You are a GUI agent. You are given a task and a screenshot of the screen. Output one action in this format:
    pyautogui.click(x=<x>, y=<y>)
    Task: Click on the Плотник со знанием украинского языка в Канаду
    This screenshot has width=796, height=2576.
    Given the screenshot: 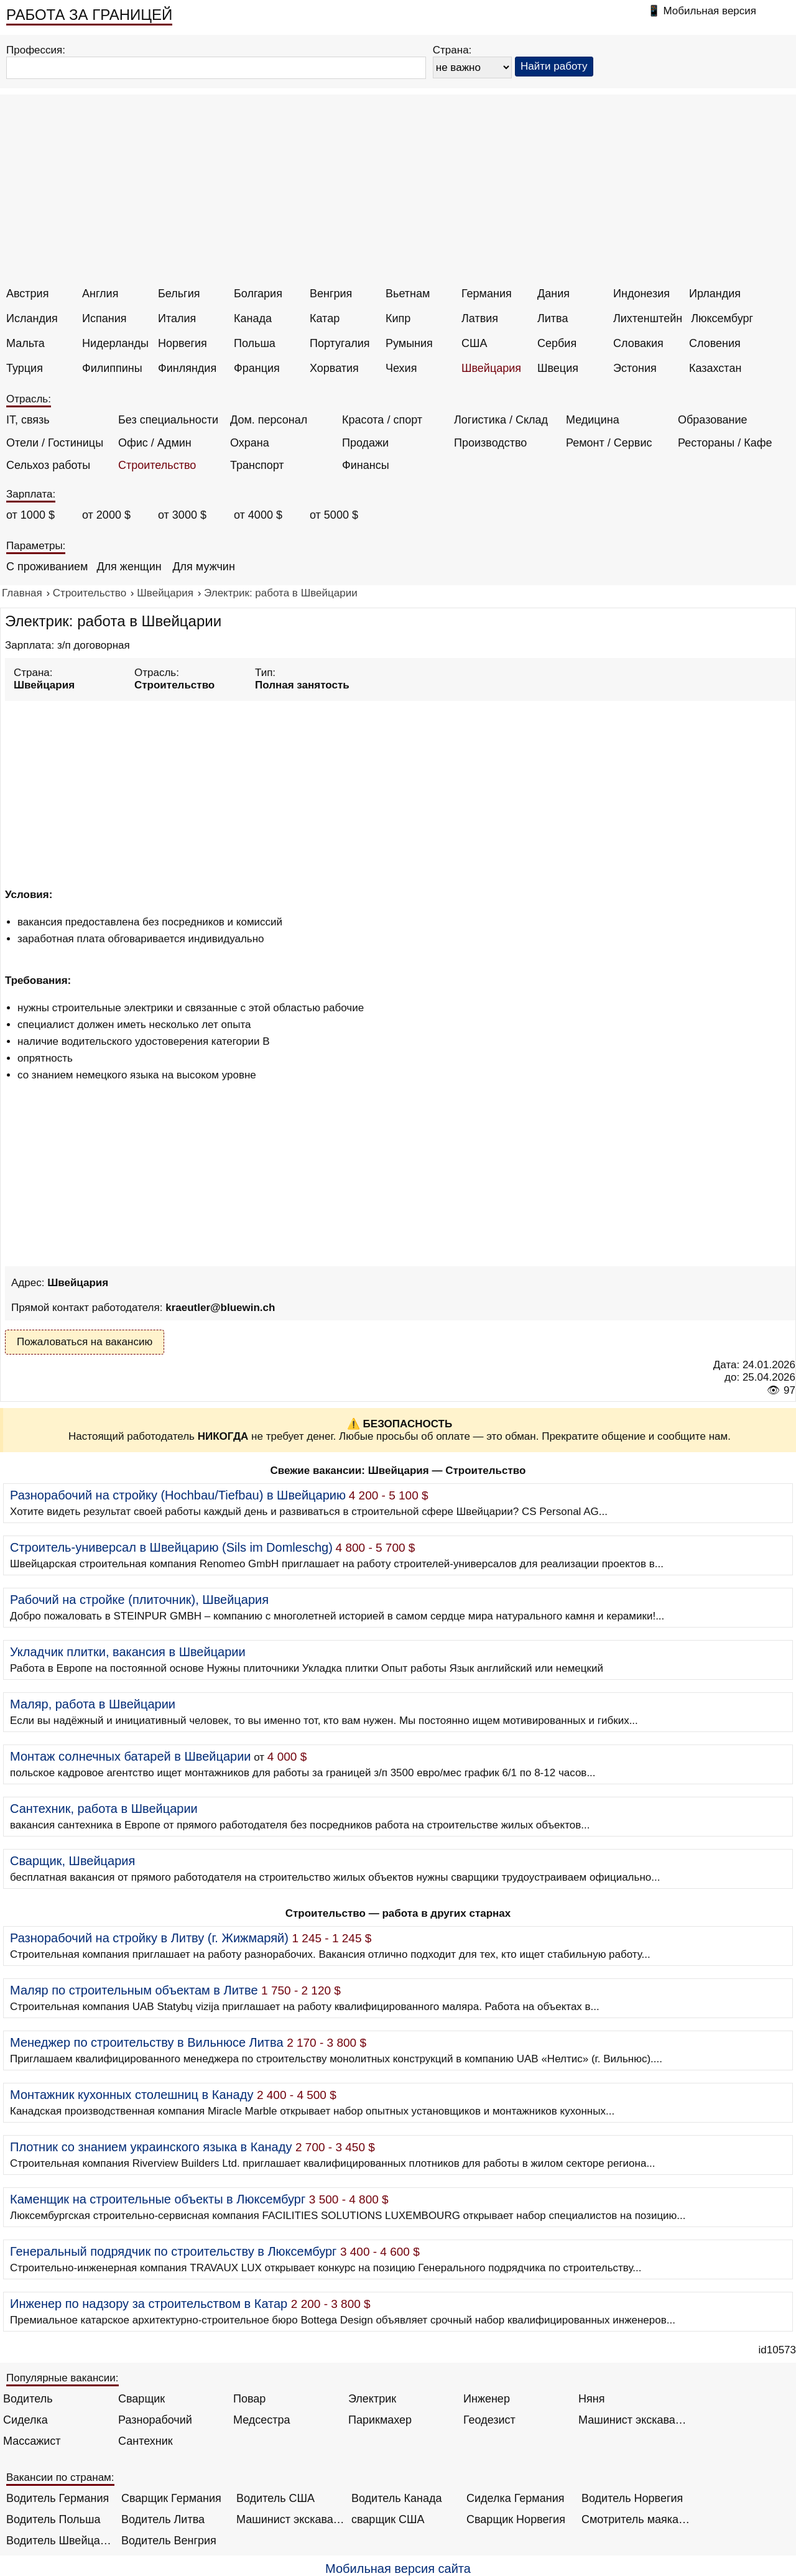 What is the action you would take?
    pyautogui.click(x=151, y=2147)
    